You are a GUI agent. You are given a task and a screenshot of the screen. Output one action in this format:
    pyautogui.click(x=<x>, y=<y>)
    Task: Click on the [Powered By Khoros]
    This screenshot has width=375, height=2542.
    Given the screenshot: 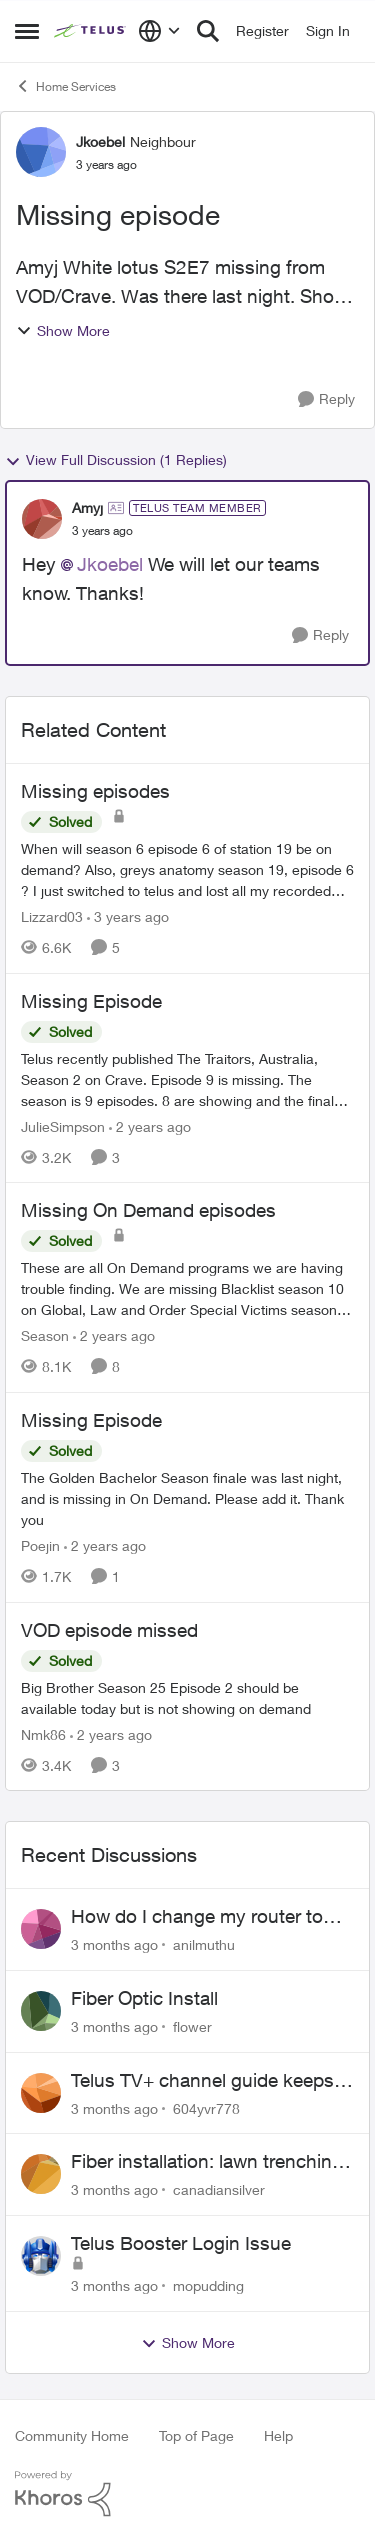 What is the action you would take?
    pyautogui.click(x=187, y=2494)
    